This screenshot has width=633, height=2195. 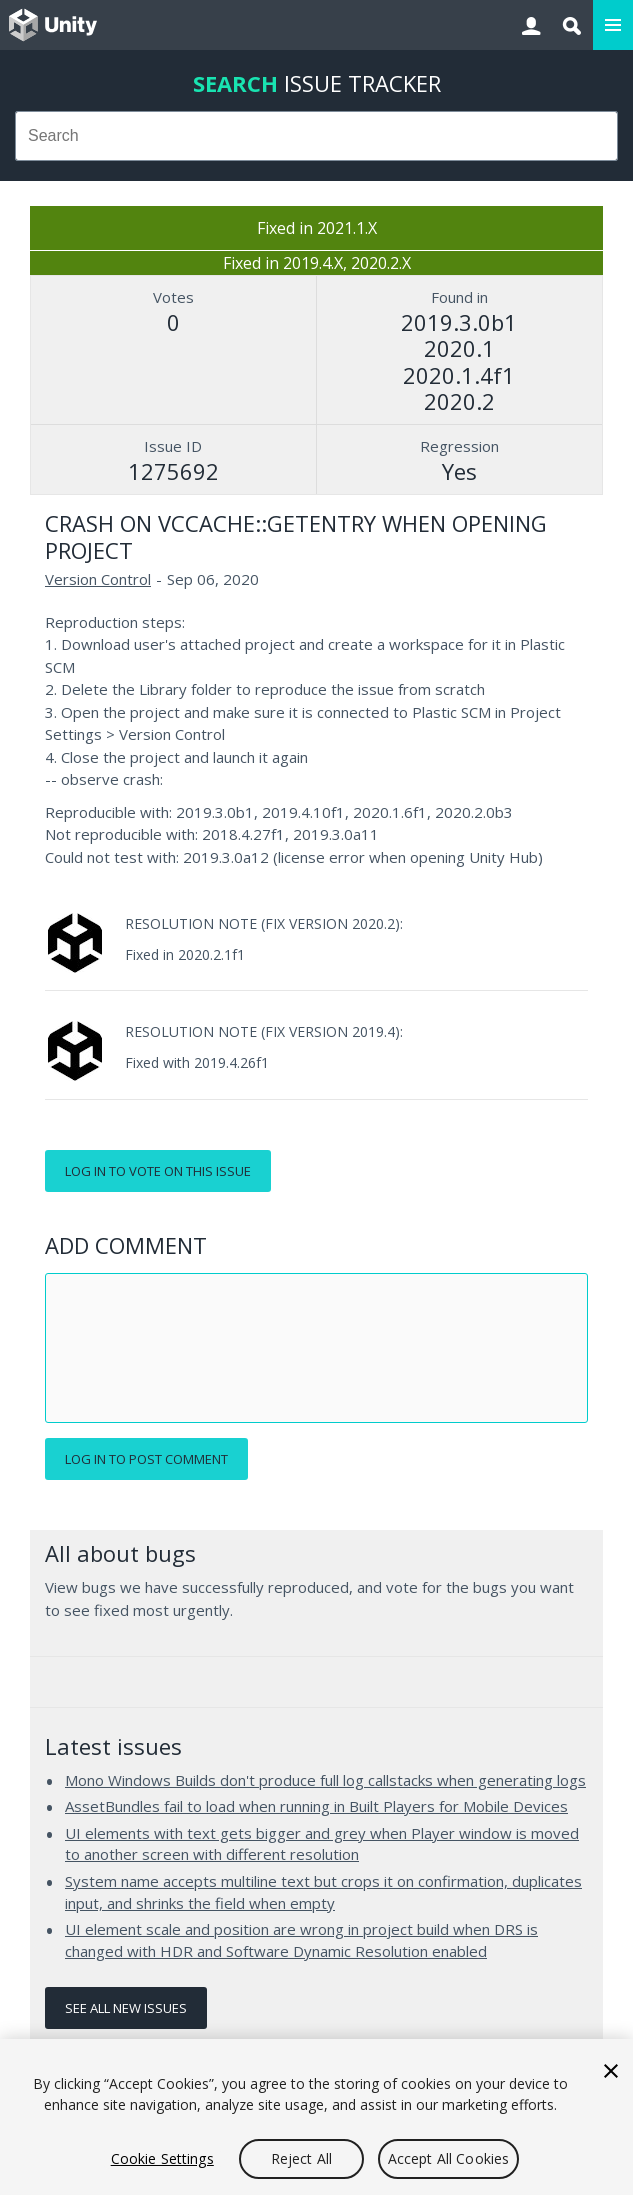 I want to click on Log in to post comment, so click(x=146, y=1459).